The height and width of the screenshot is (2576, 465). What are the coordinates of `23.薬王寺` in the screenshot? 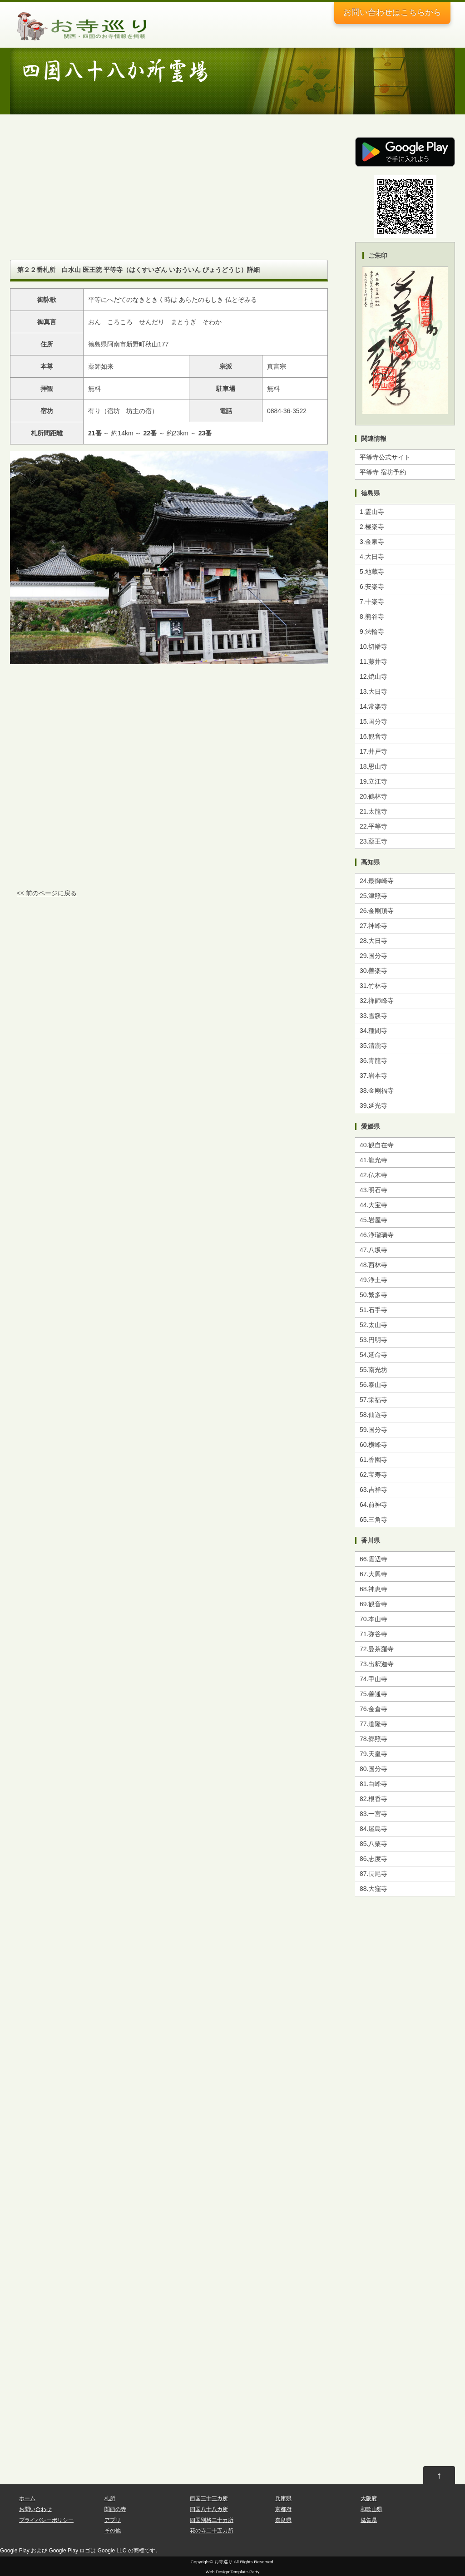 It's located at (373, 841).